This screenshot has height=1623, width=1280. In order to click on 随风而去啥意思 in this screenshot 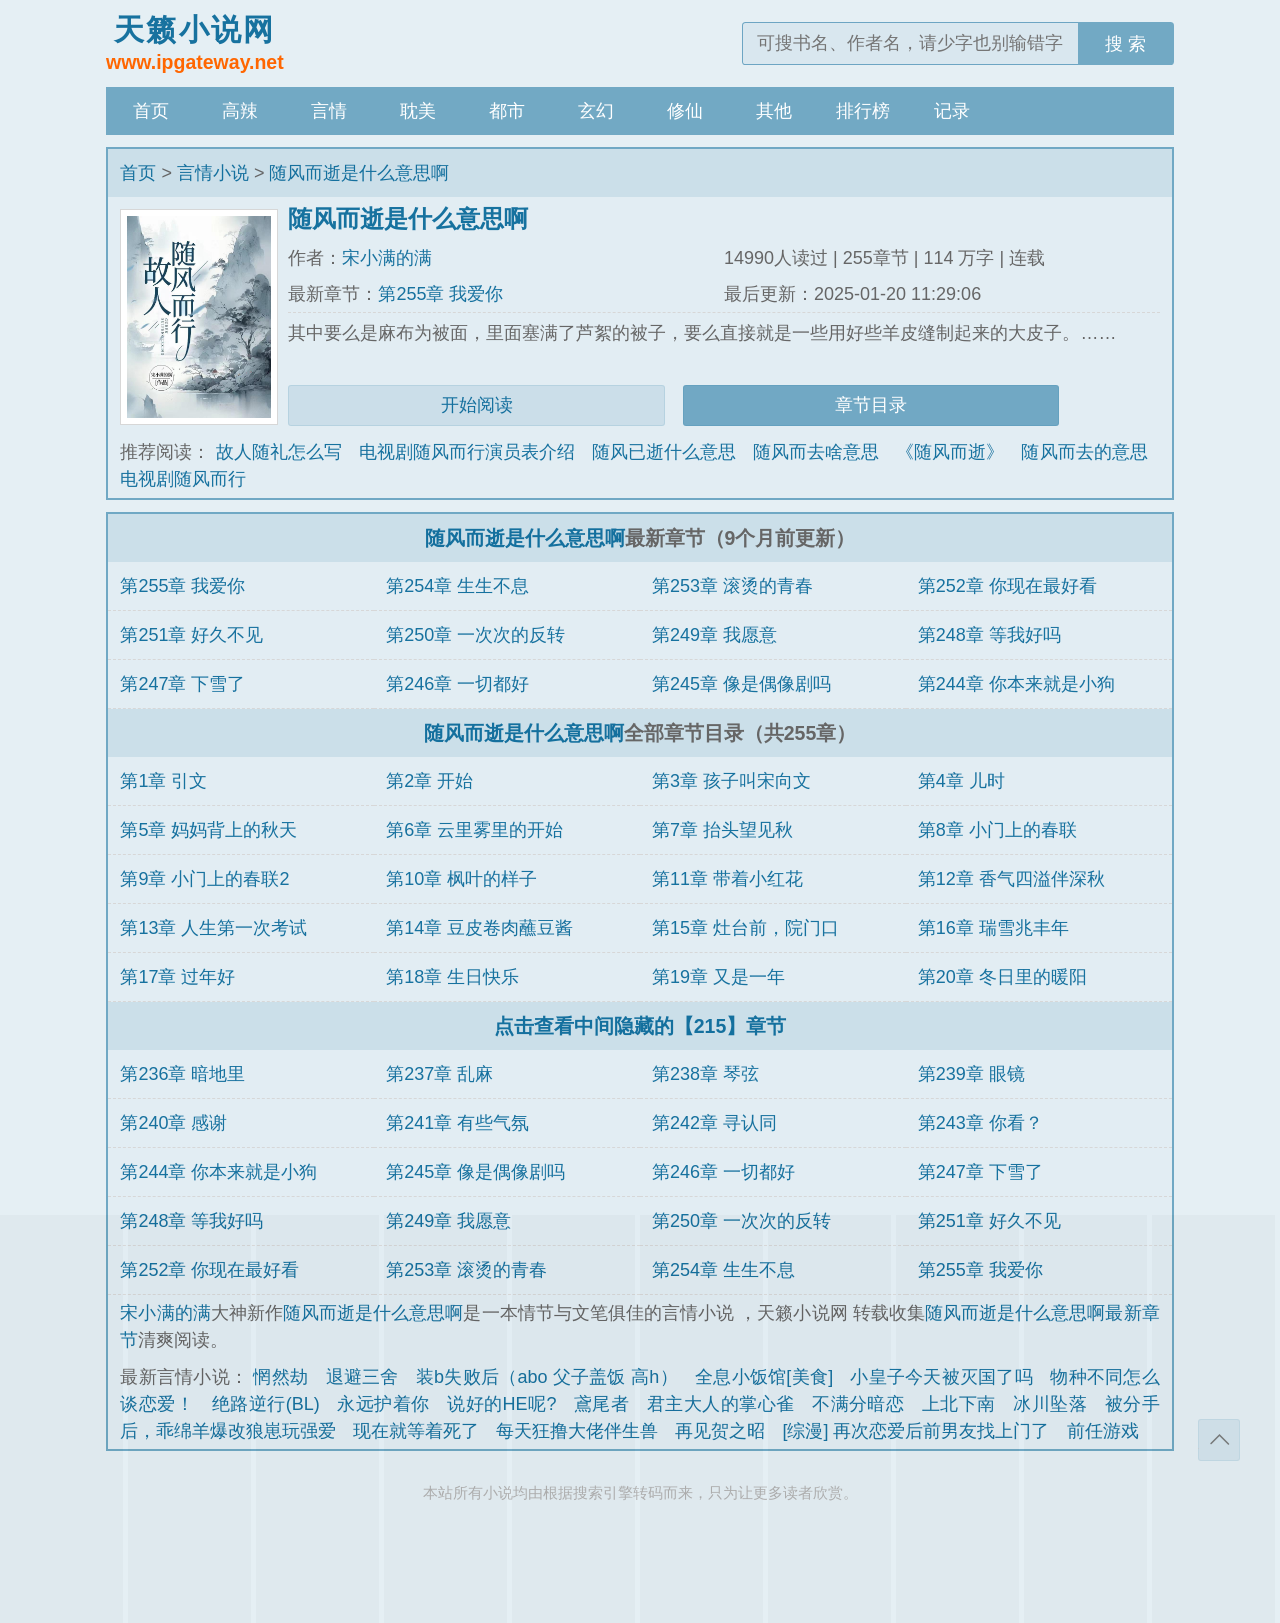, I will do `click(816, 452)`.